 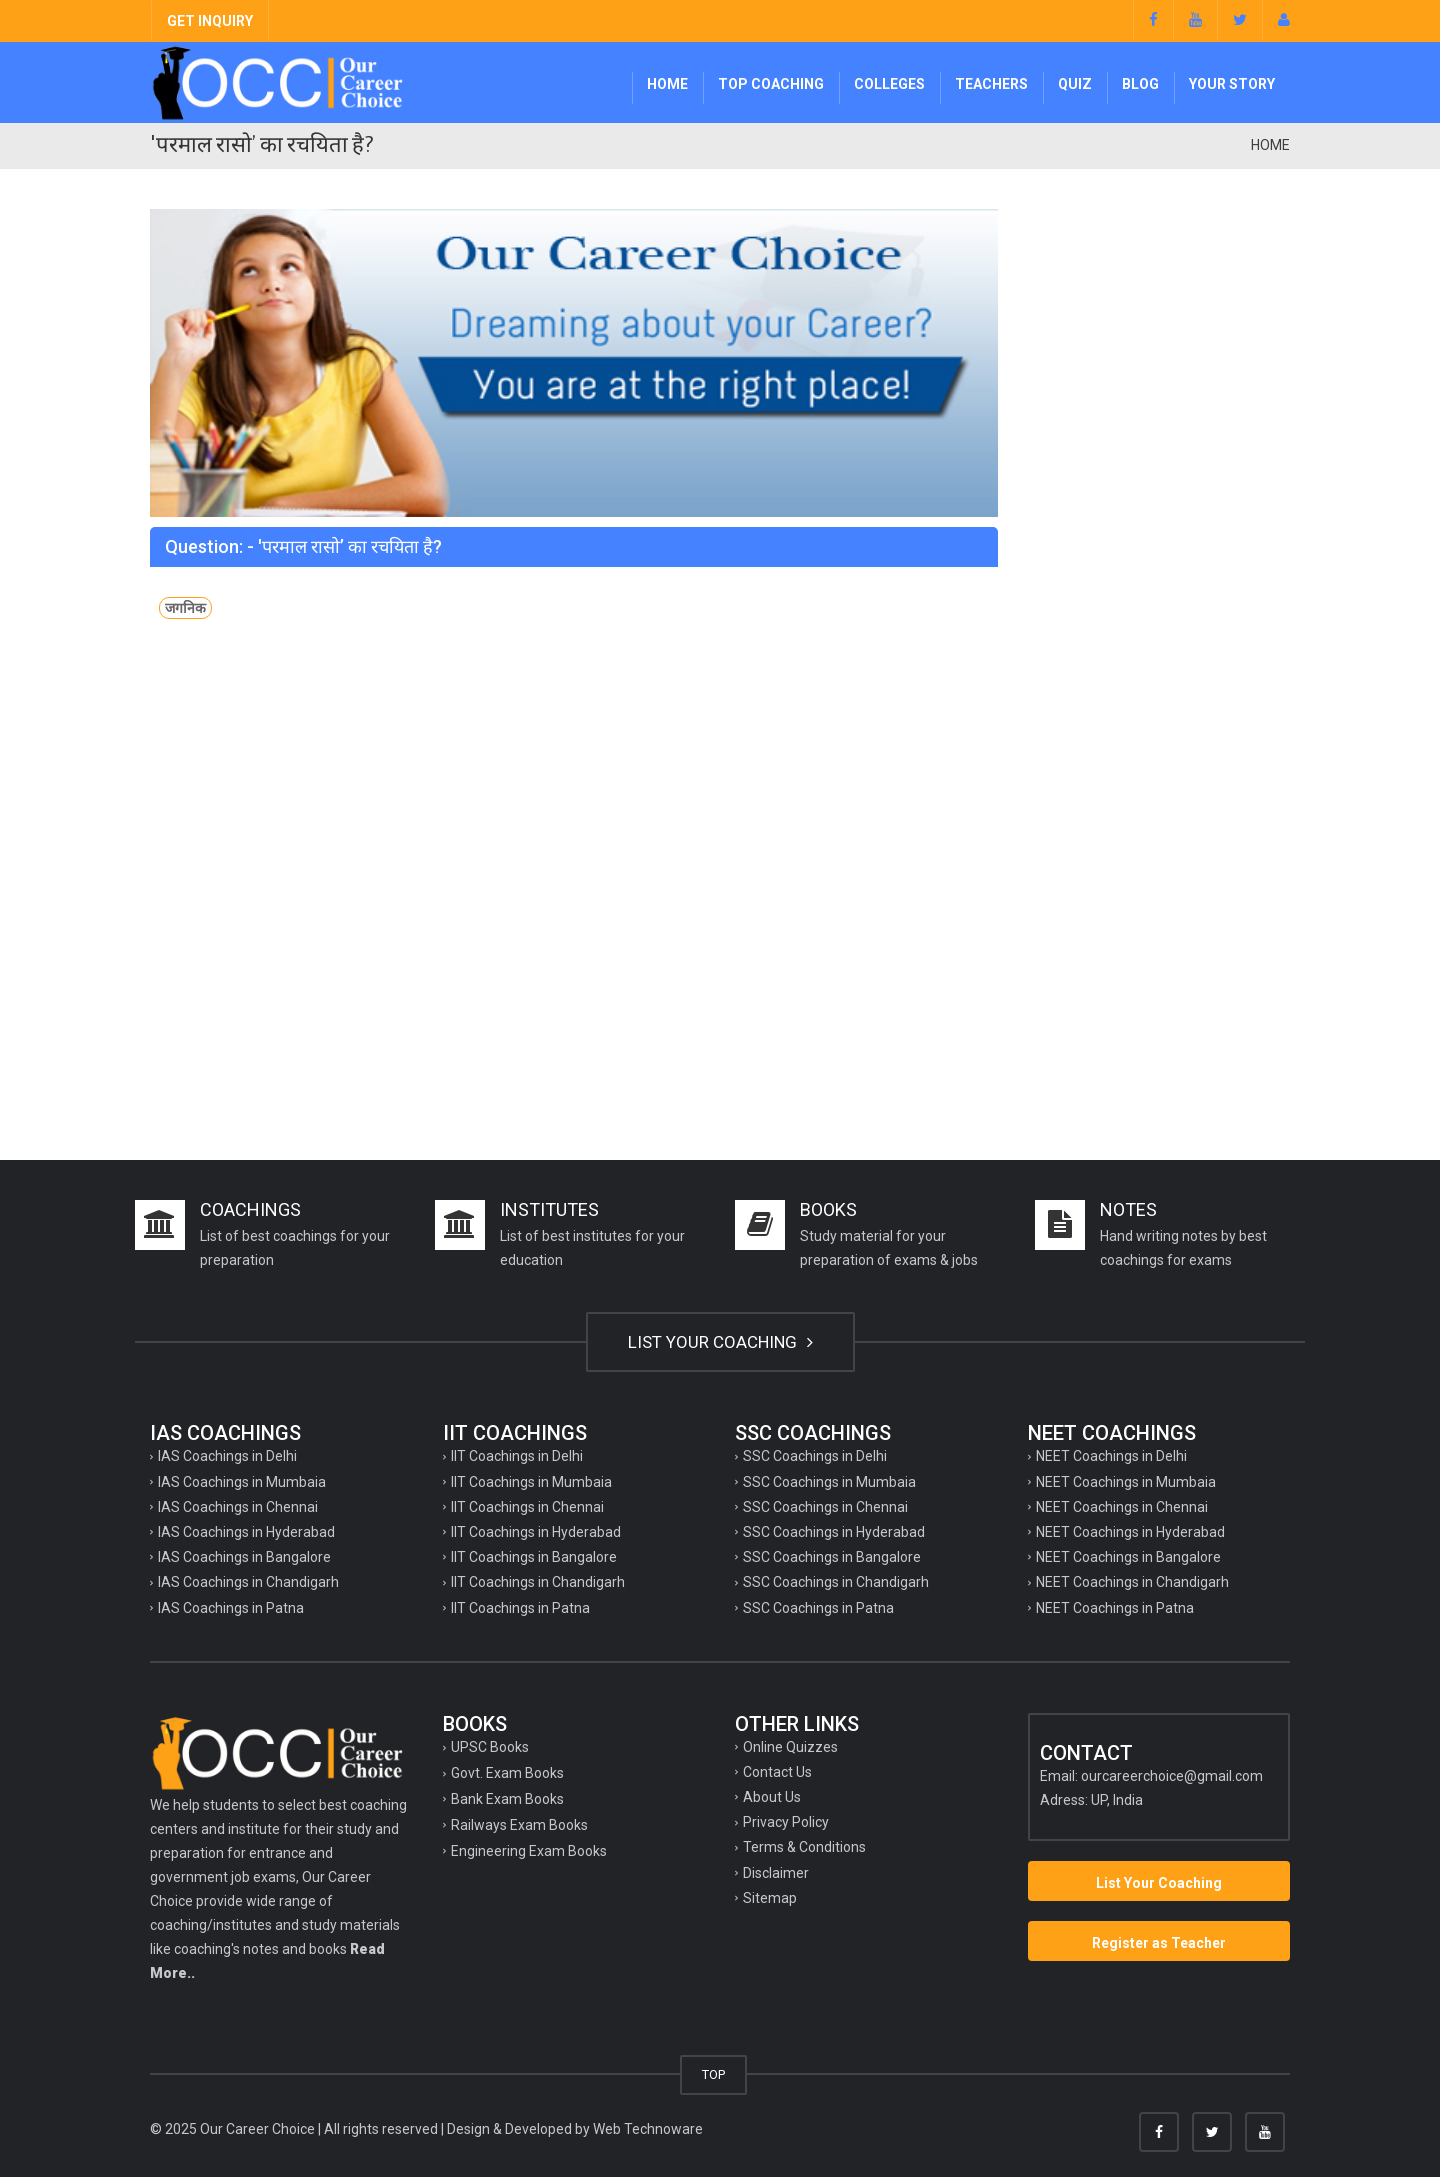 What do you see at coordinates (889, 84) in the screenshot?
I see `Colleges` at bounding box center [889, 84].